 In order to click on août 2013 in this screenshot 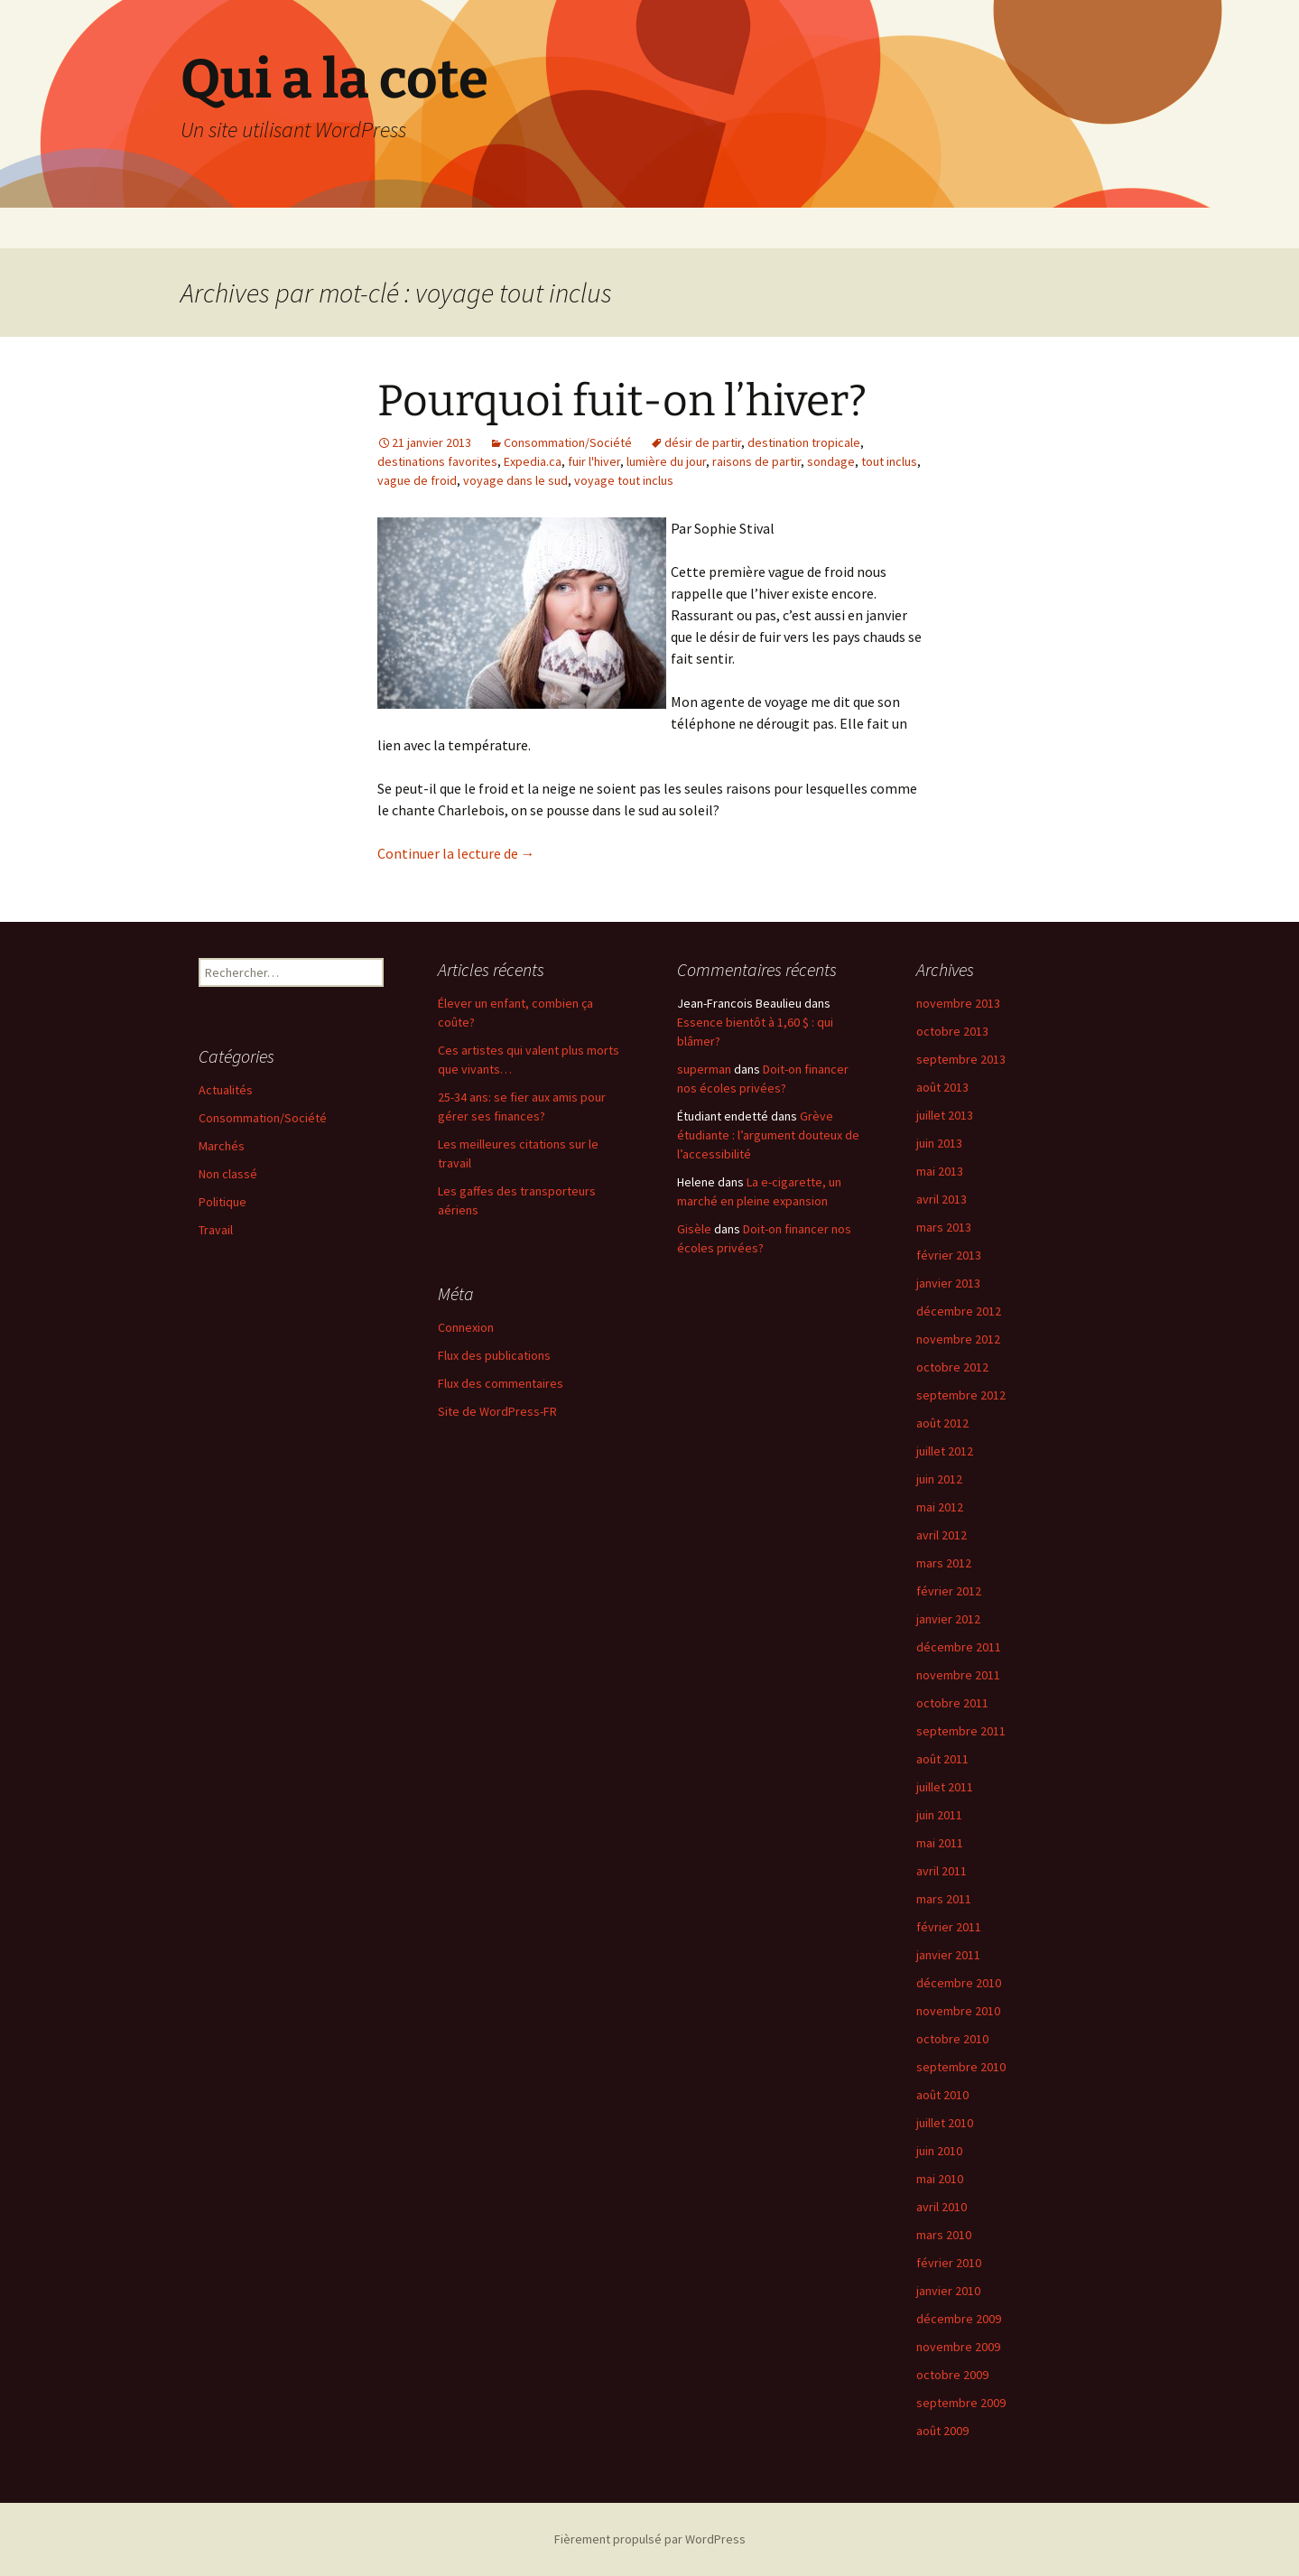, I will do `click(942, 1087)`.